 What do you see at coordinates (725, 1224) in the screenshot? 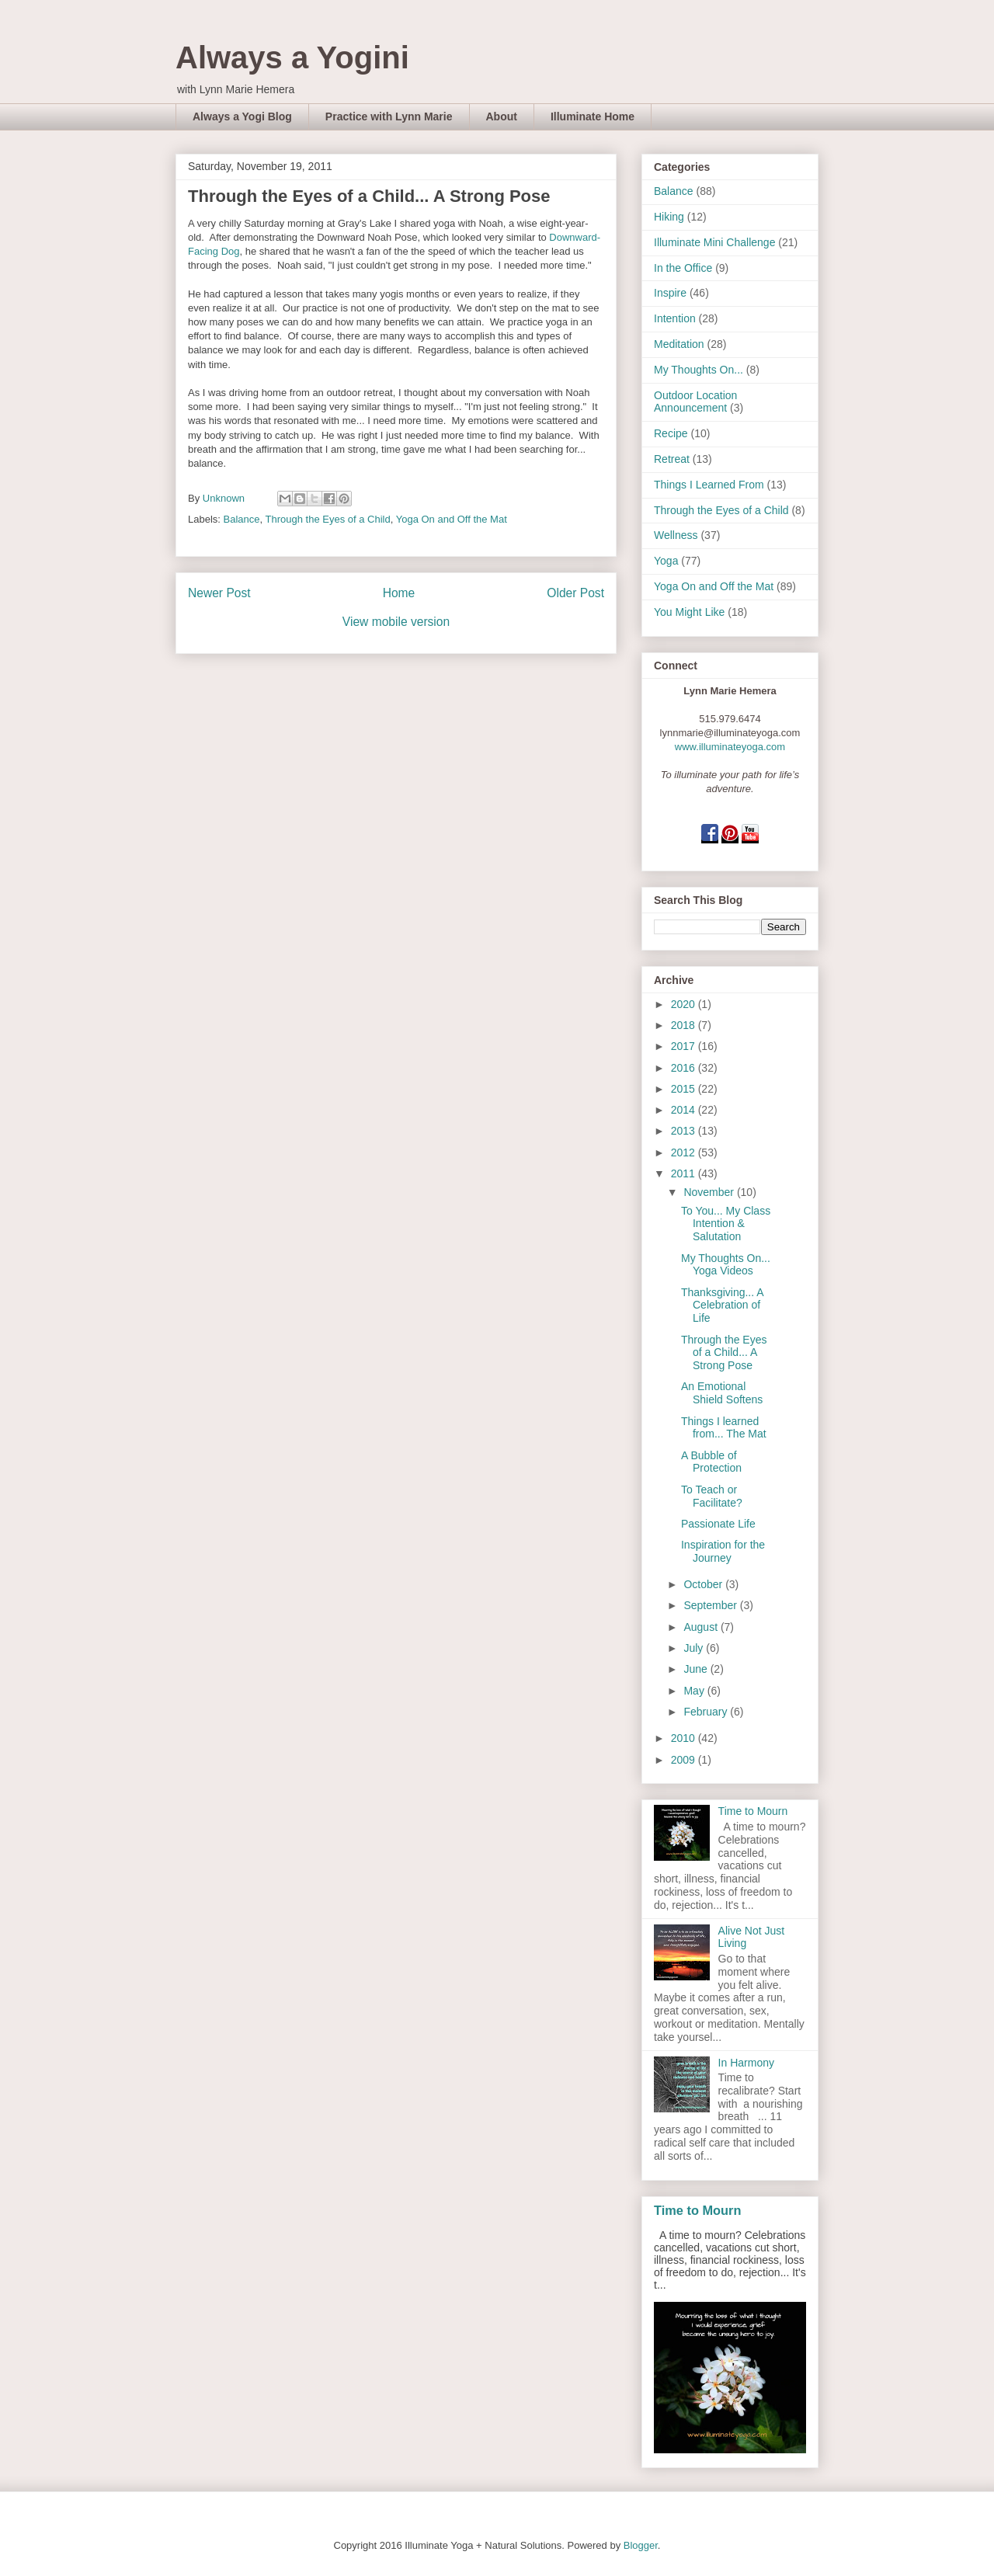
I see `To You... My Class Intention & Salutation` at bounding box center [725, 1224].